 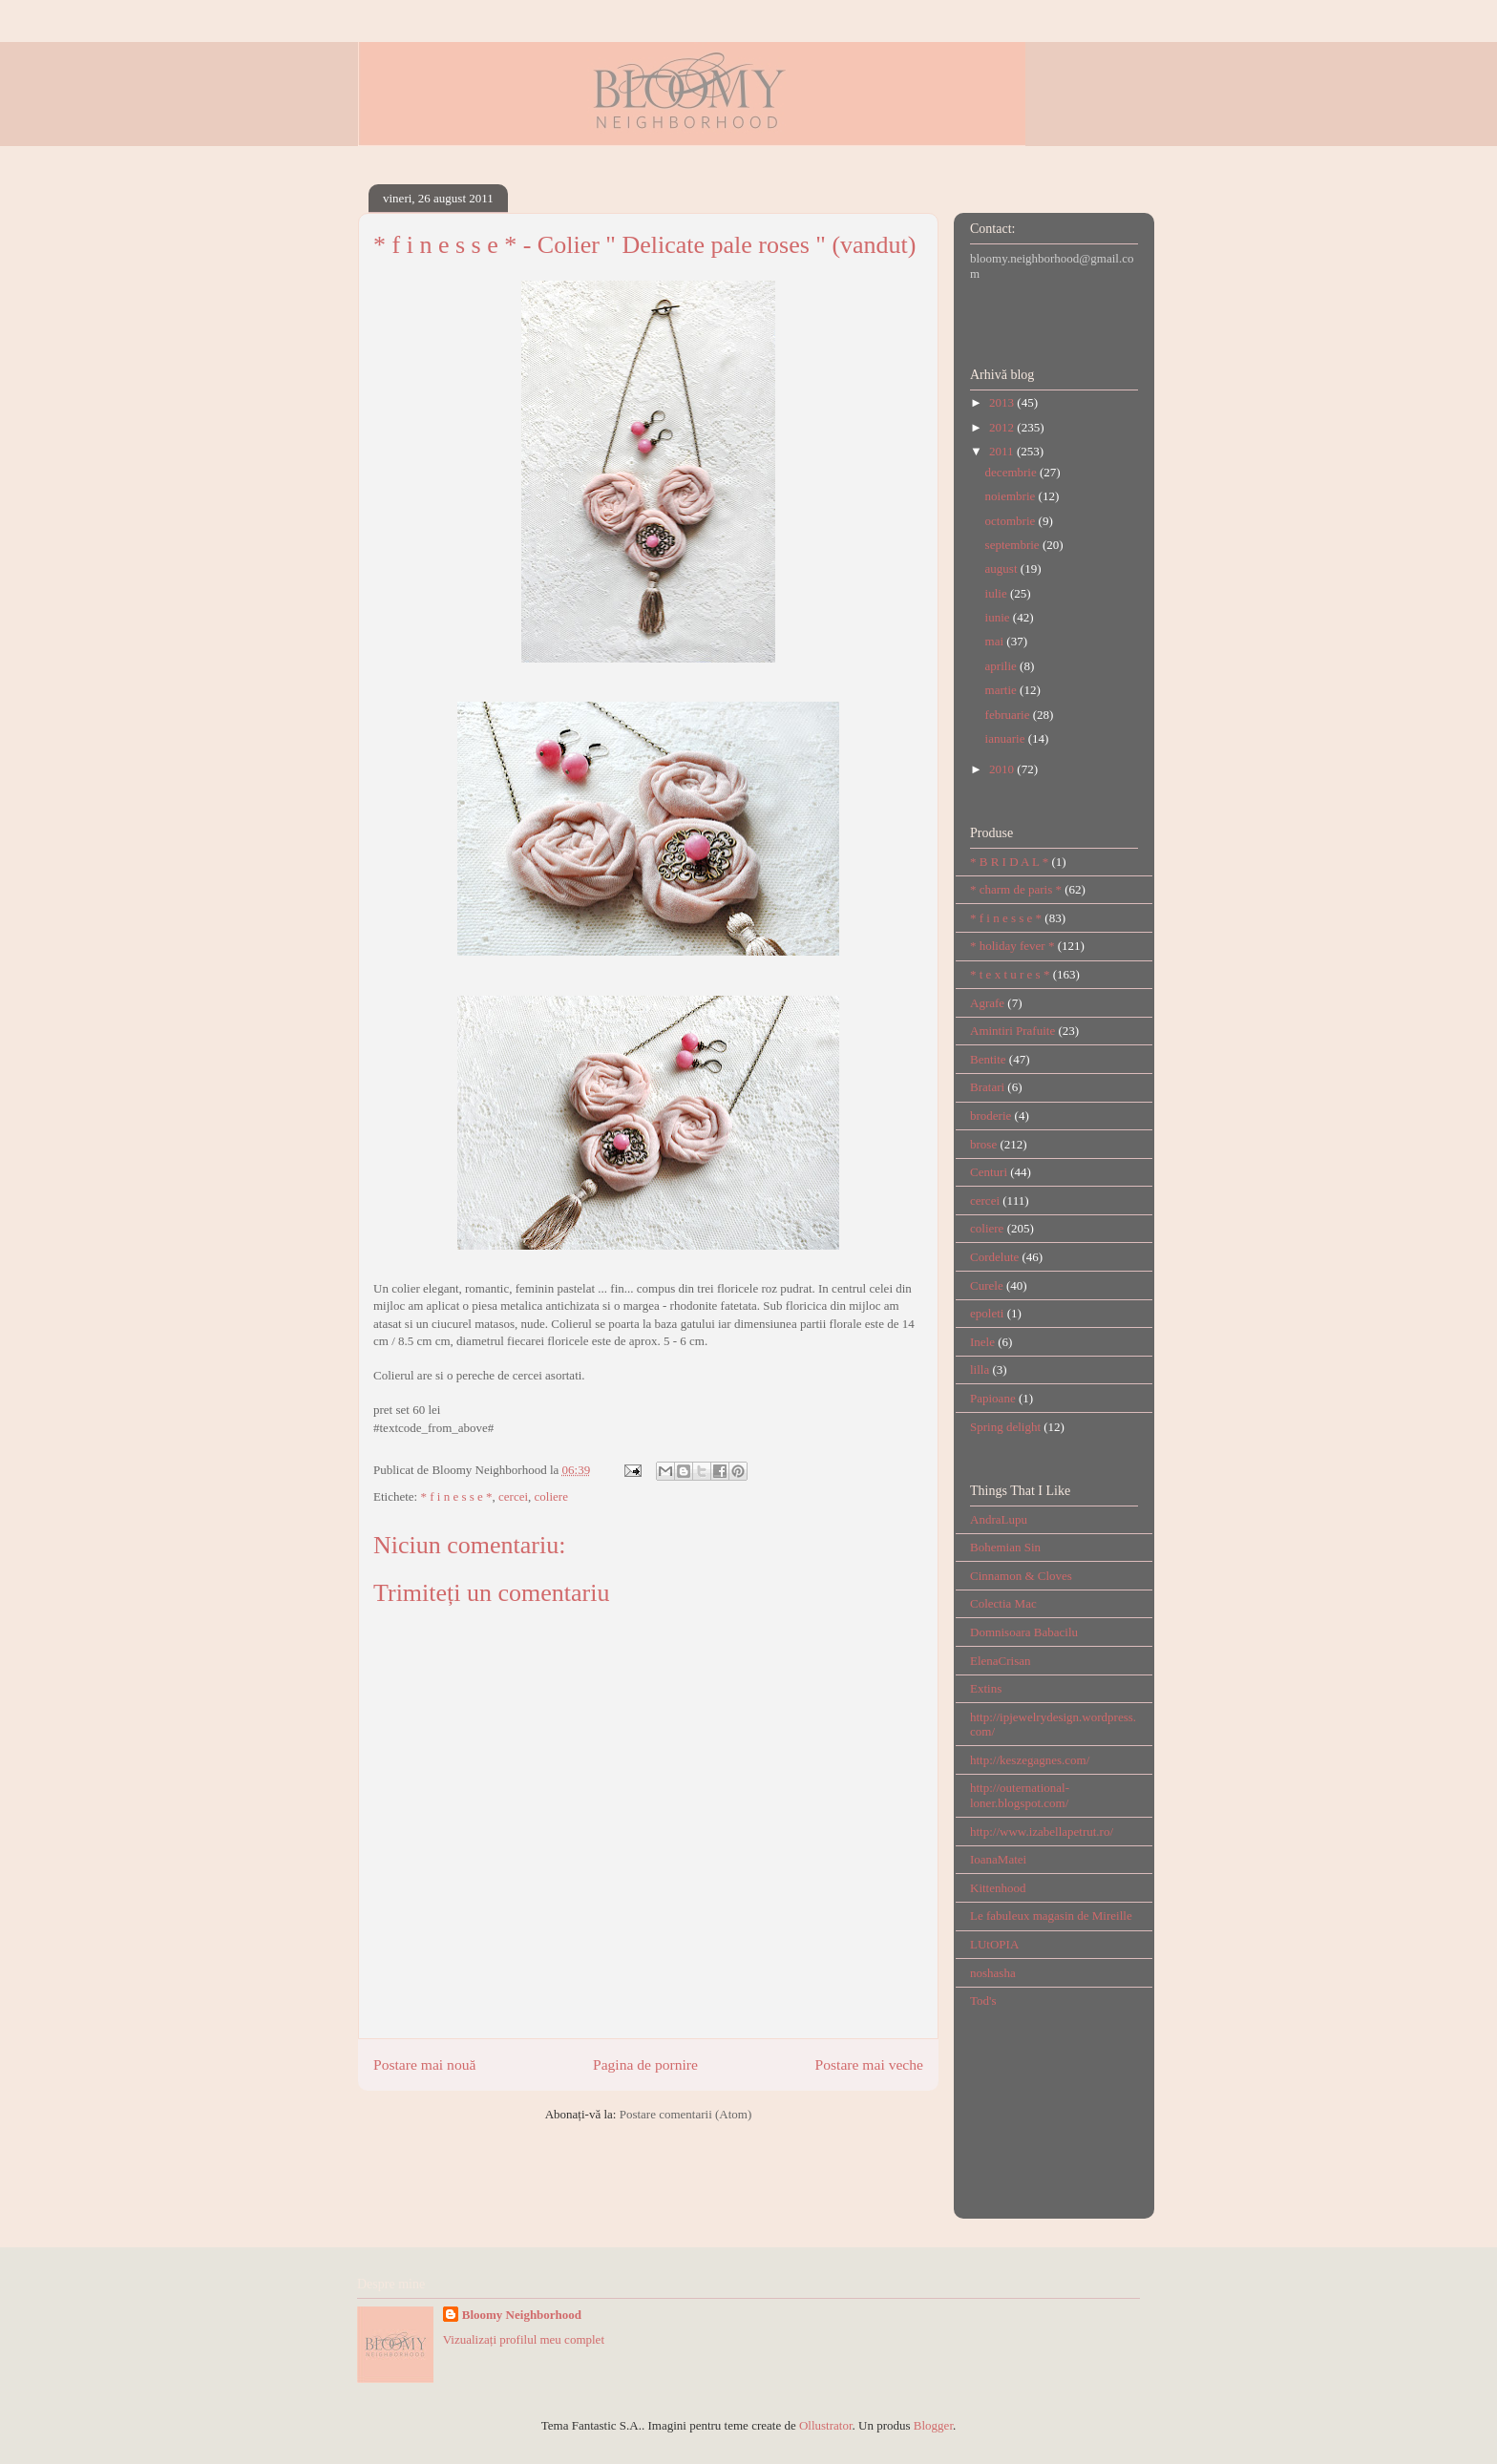 What do you see at coordinates (1029, 1760) in the screenshot?
I see `http://keszegagnes.com/` at bounding box center [1029, 1760].